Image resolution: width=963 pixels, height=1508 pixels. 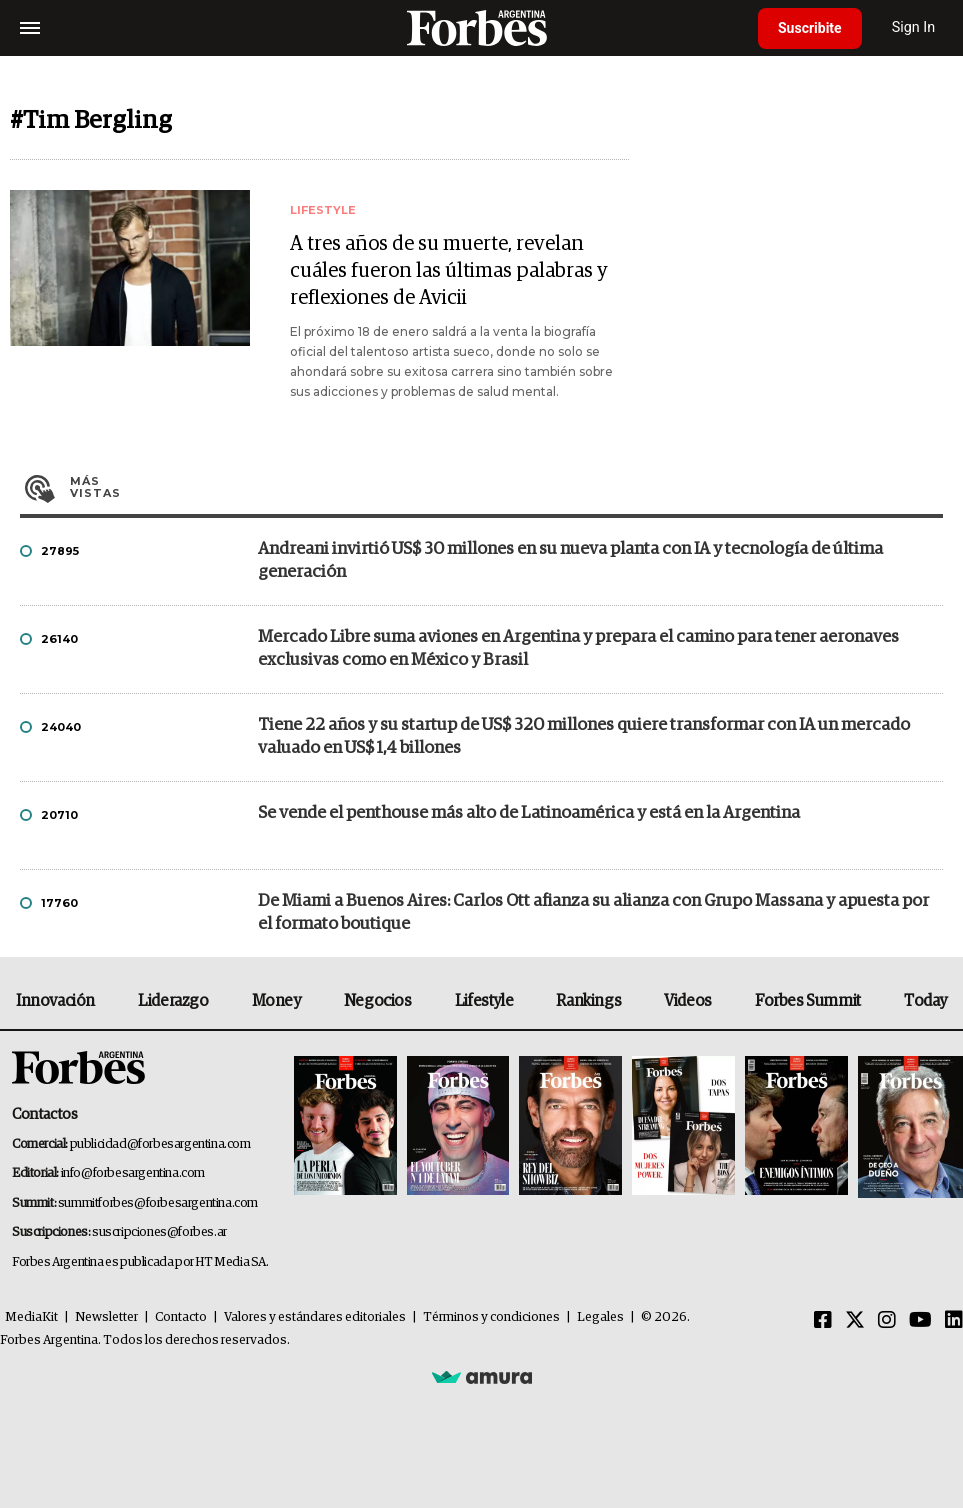 What do you see at coordinates (855, 1321) in the screenshot?
I see `[Twitter]` at bounding box center [855, 1321].